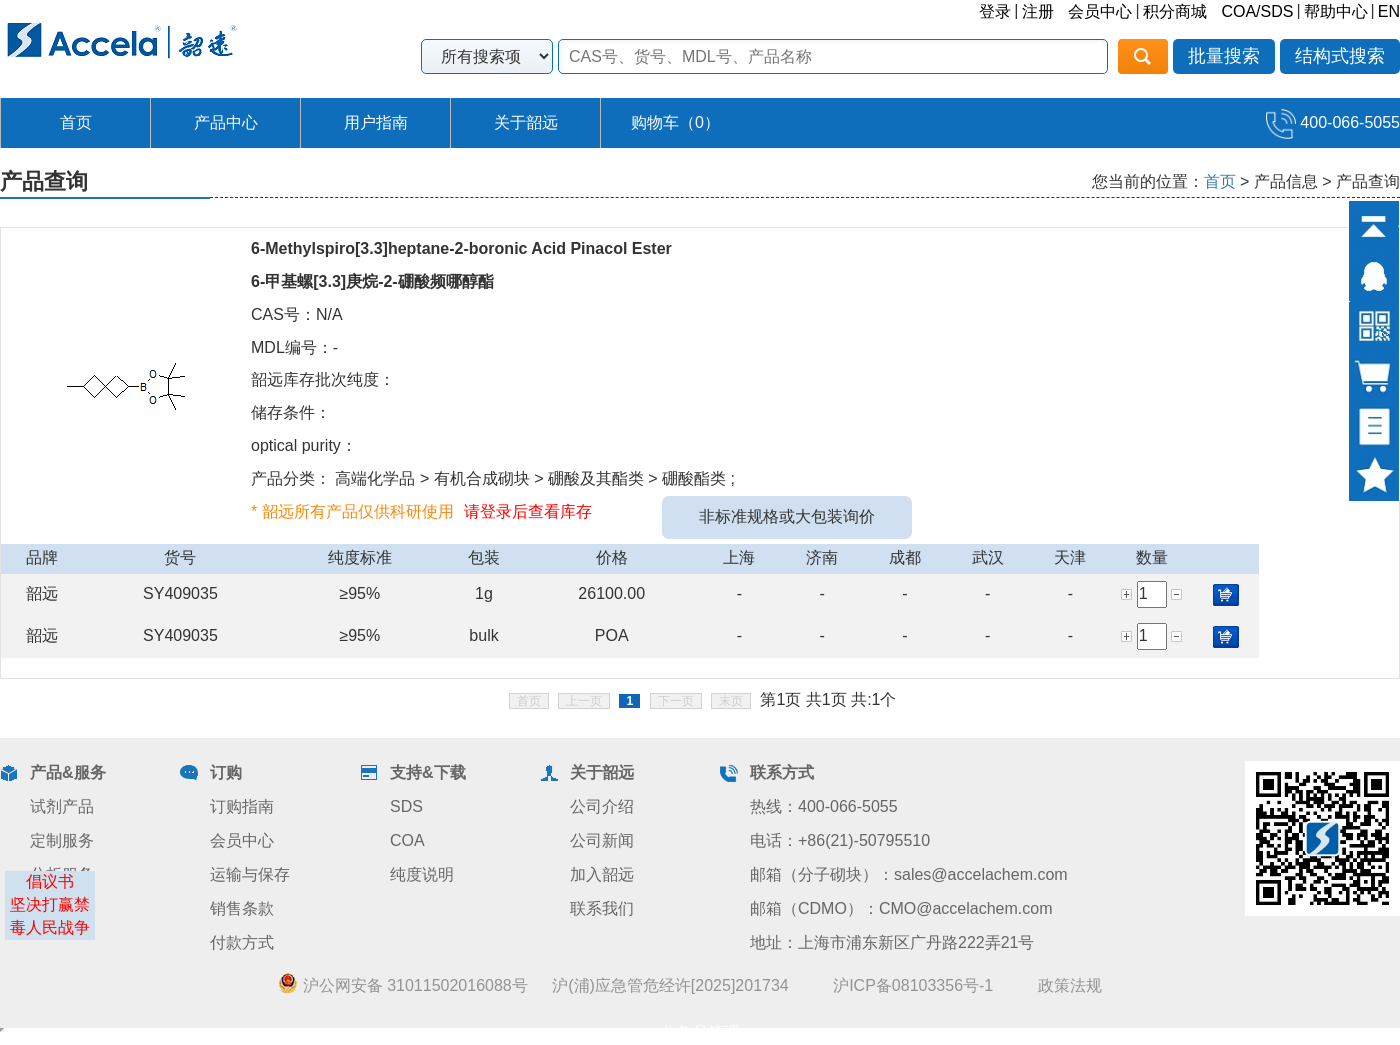  Describe the element at coordinates (675, 122) in the screenshot. I see `购物车（）` at that location.